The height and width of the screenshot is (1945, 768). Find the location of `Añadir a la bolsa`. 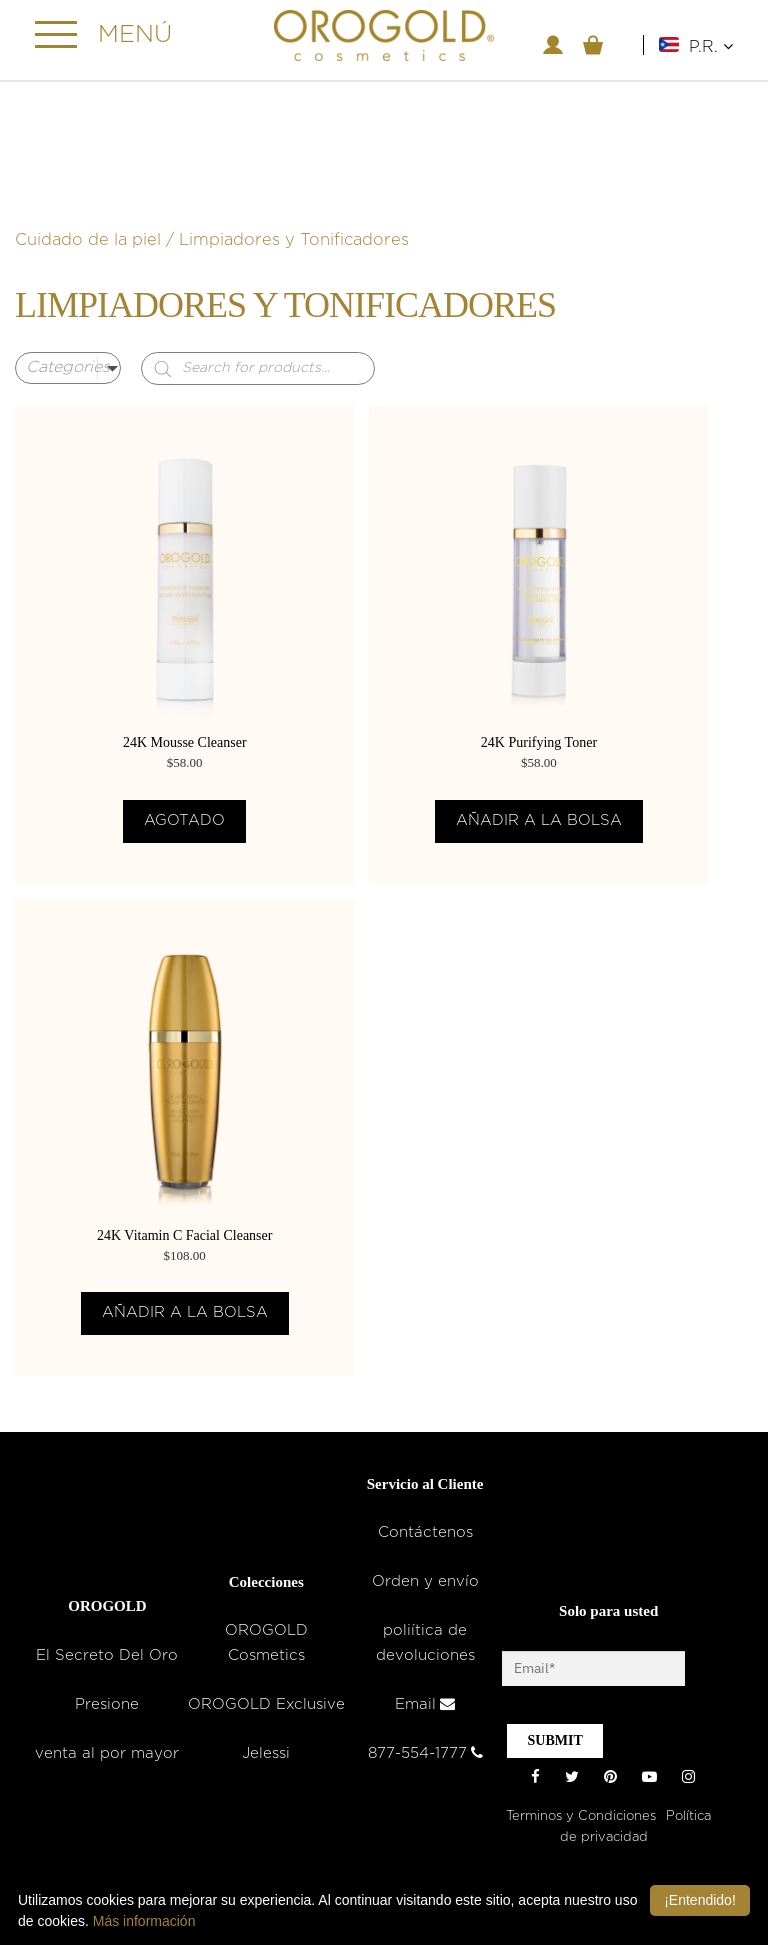

Añadir a la bolsa is located at coordinates (539, 820).